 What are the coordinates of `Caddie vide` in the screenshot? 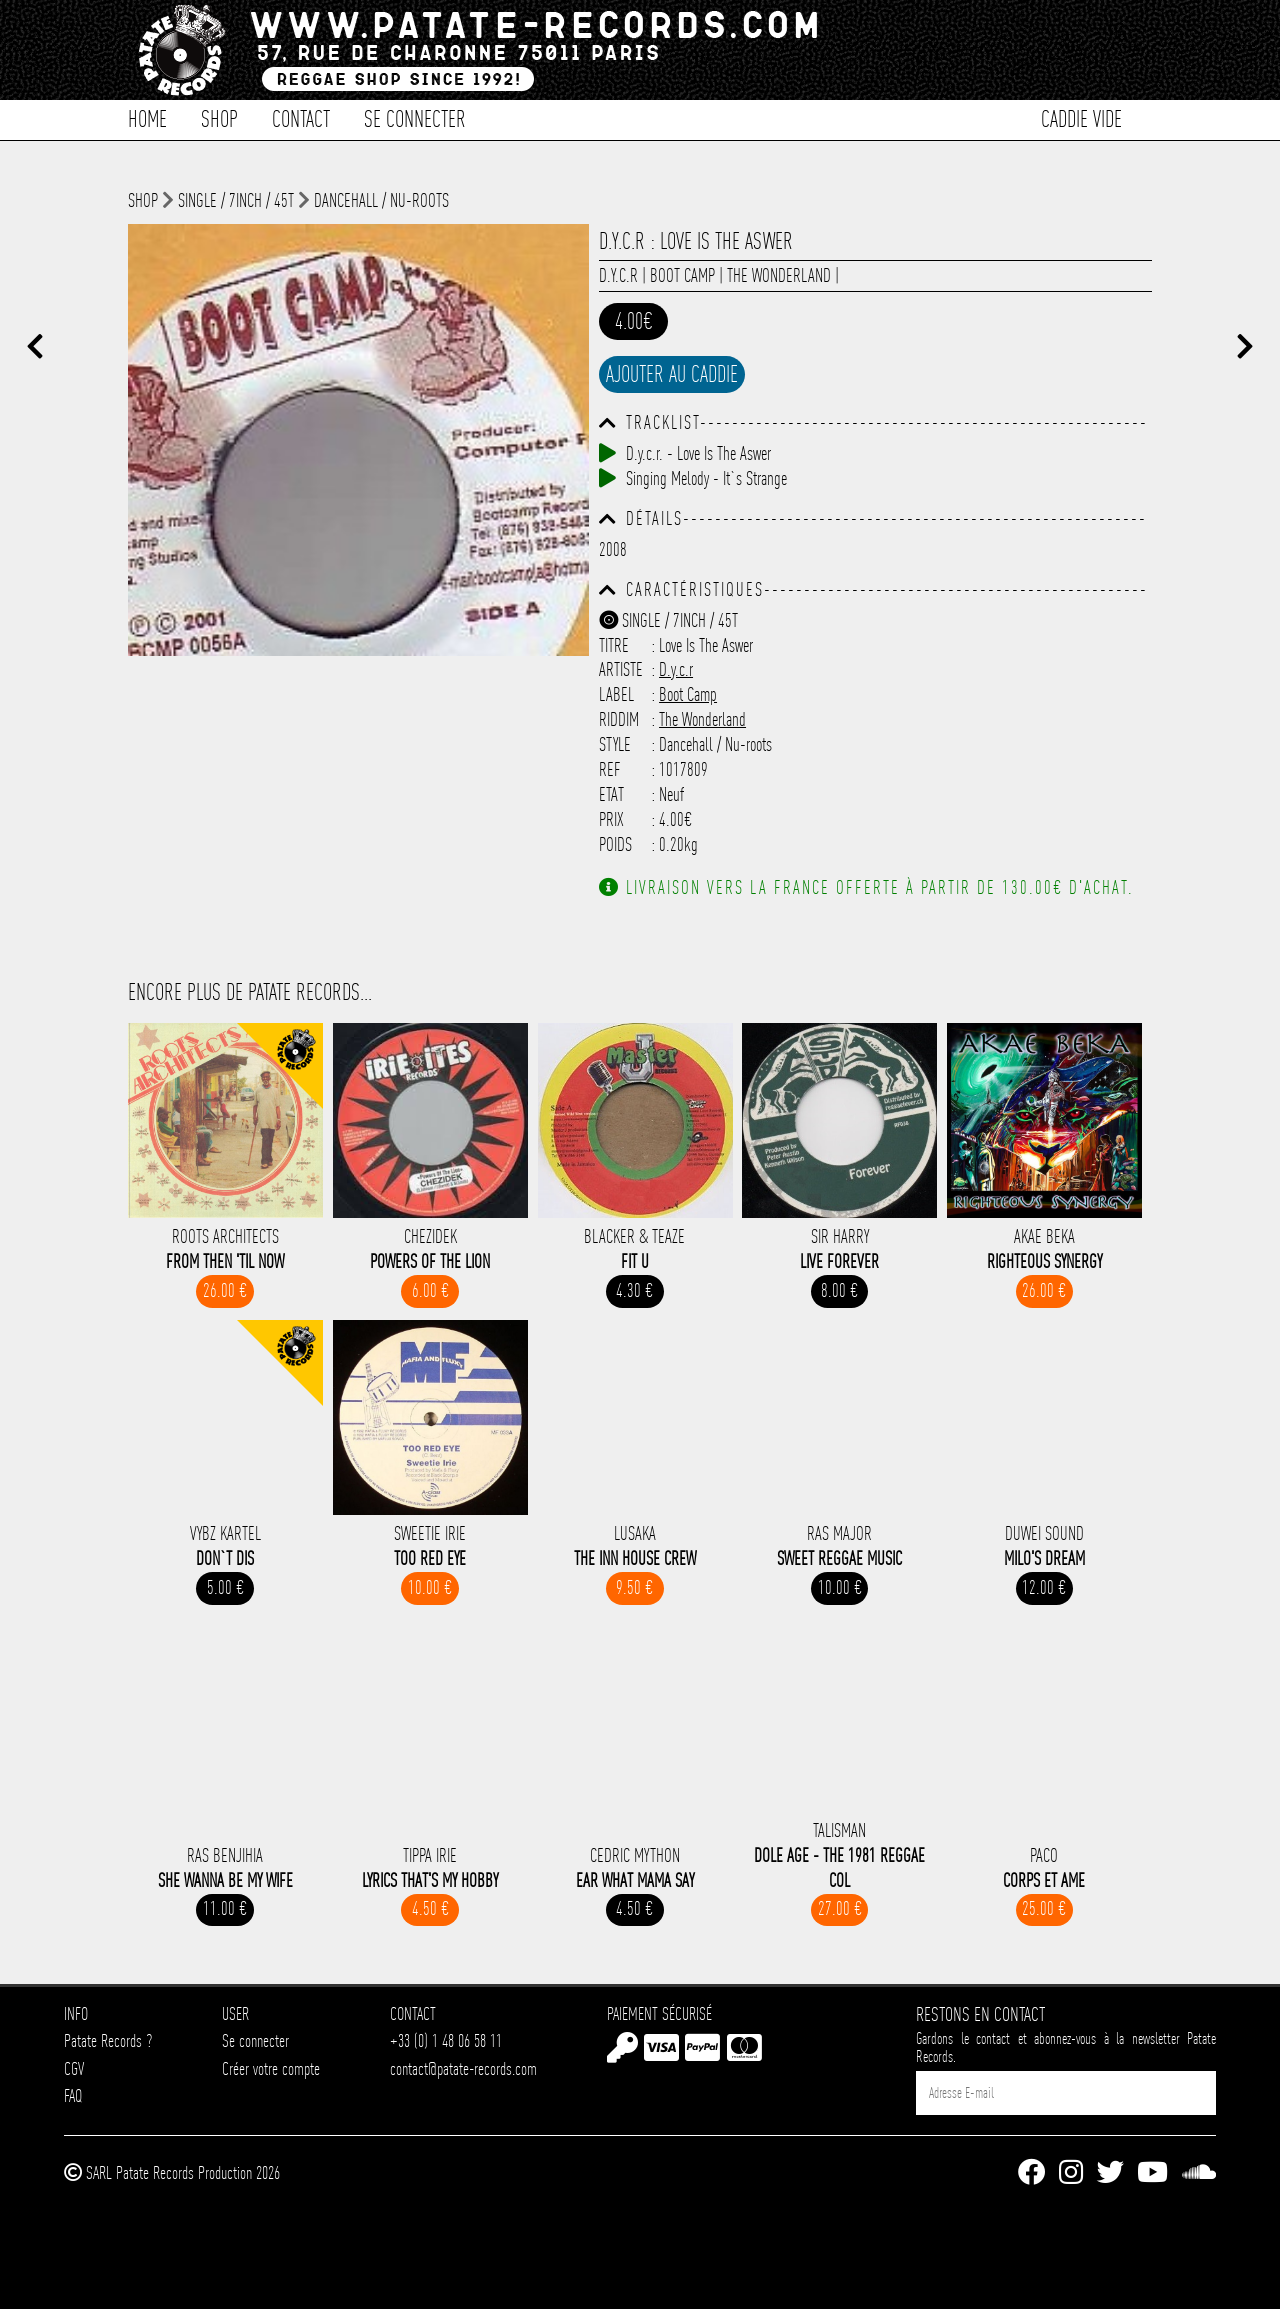 It's located at (1081, 117).